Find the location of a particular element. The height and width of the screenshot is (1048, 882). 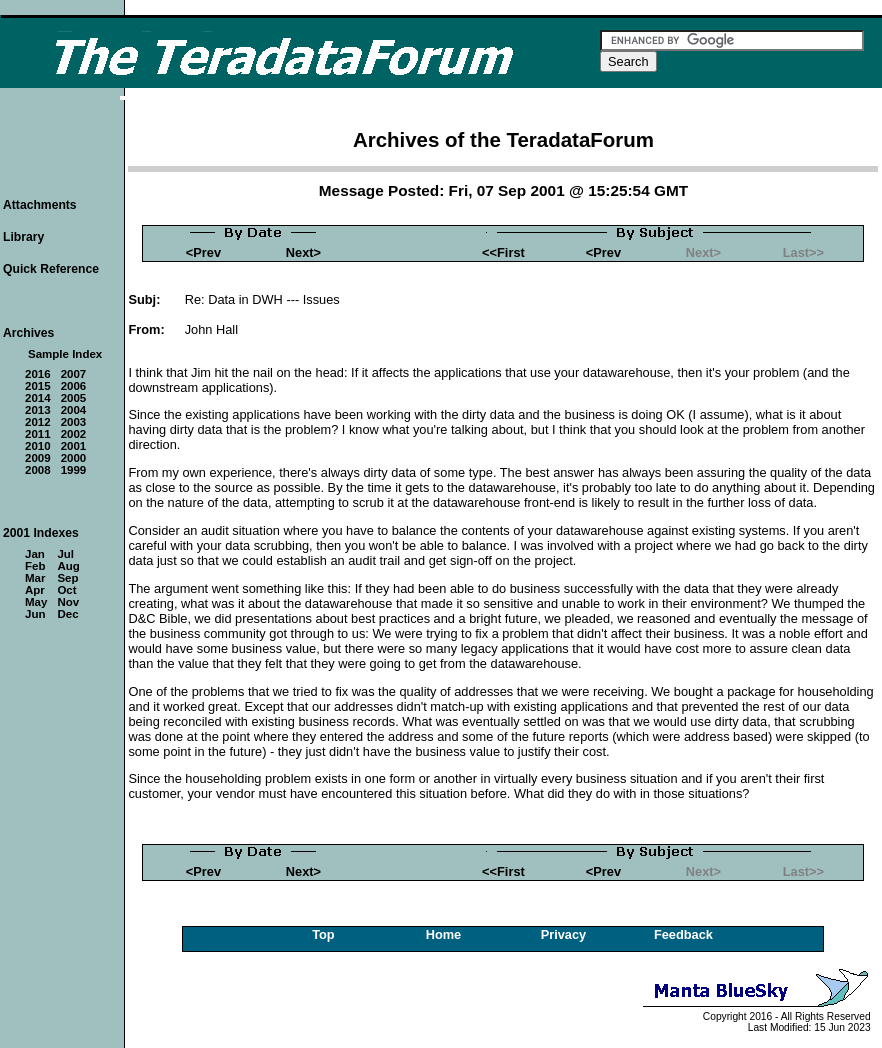

Privacy is located at coordinates (564, 934).